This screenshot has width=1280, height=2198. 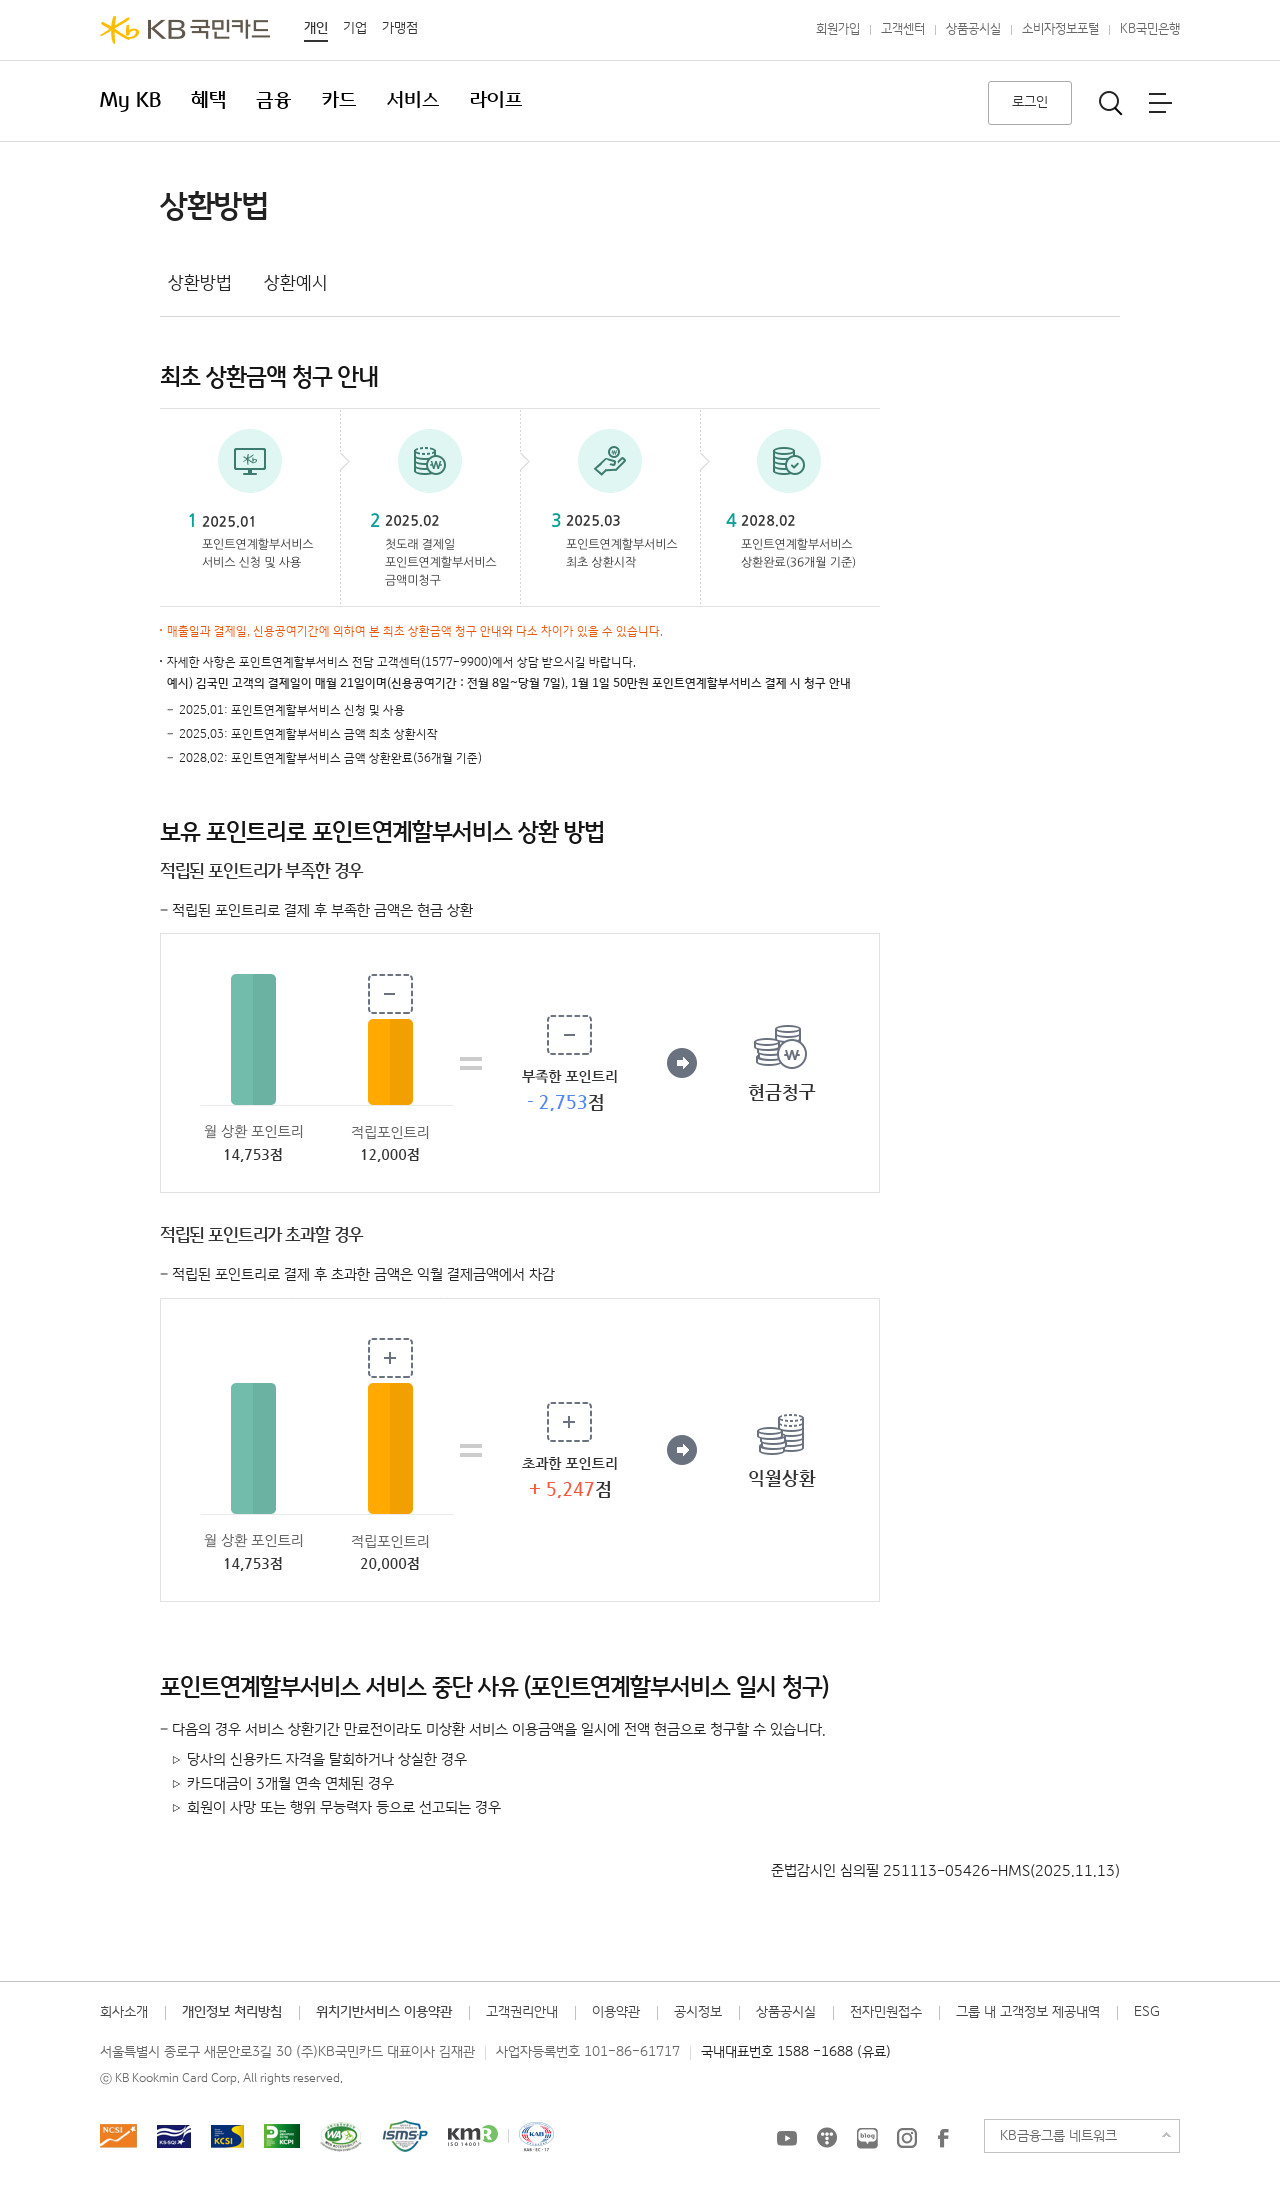 I want to click on 그룹 내 고객정보 제공내역, so click(x=1028, y=2012).